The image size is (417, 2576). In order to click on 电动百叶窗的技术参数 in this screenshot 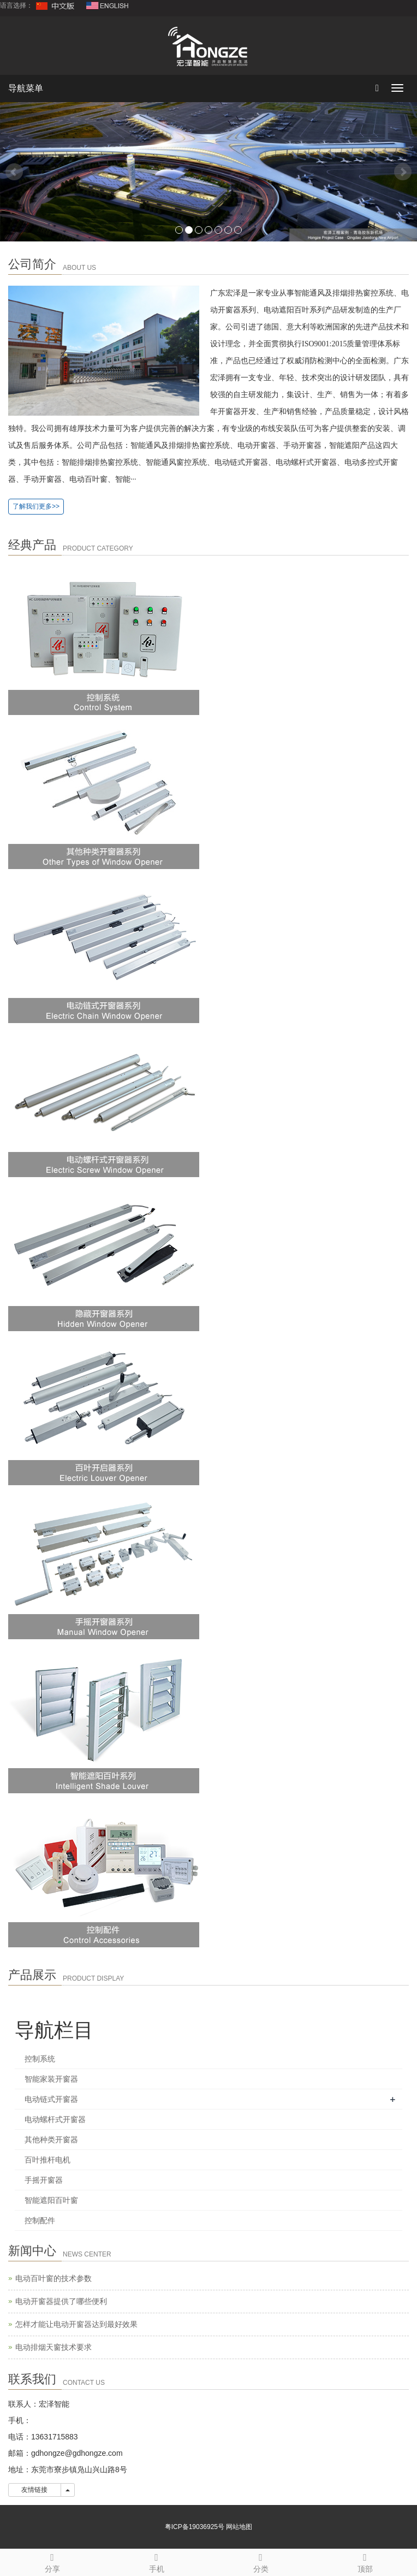, I will do `click(53, 2278)`.